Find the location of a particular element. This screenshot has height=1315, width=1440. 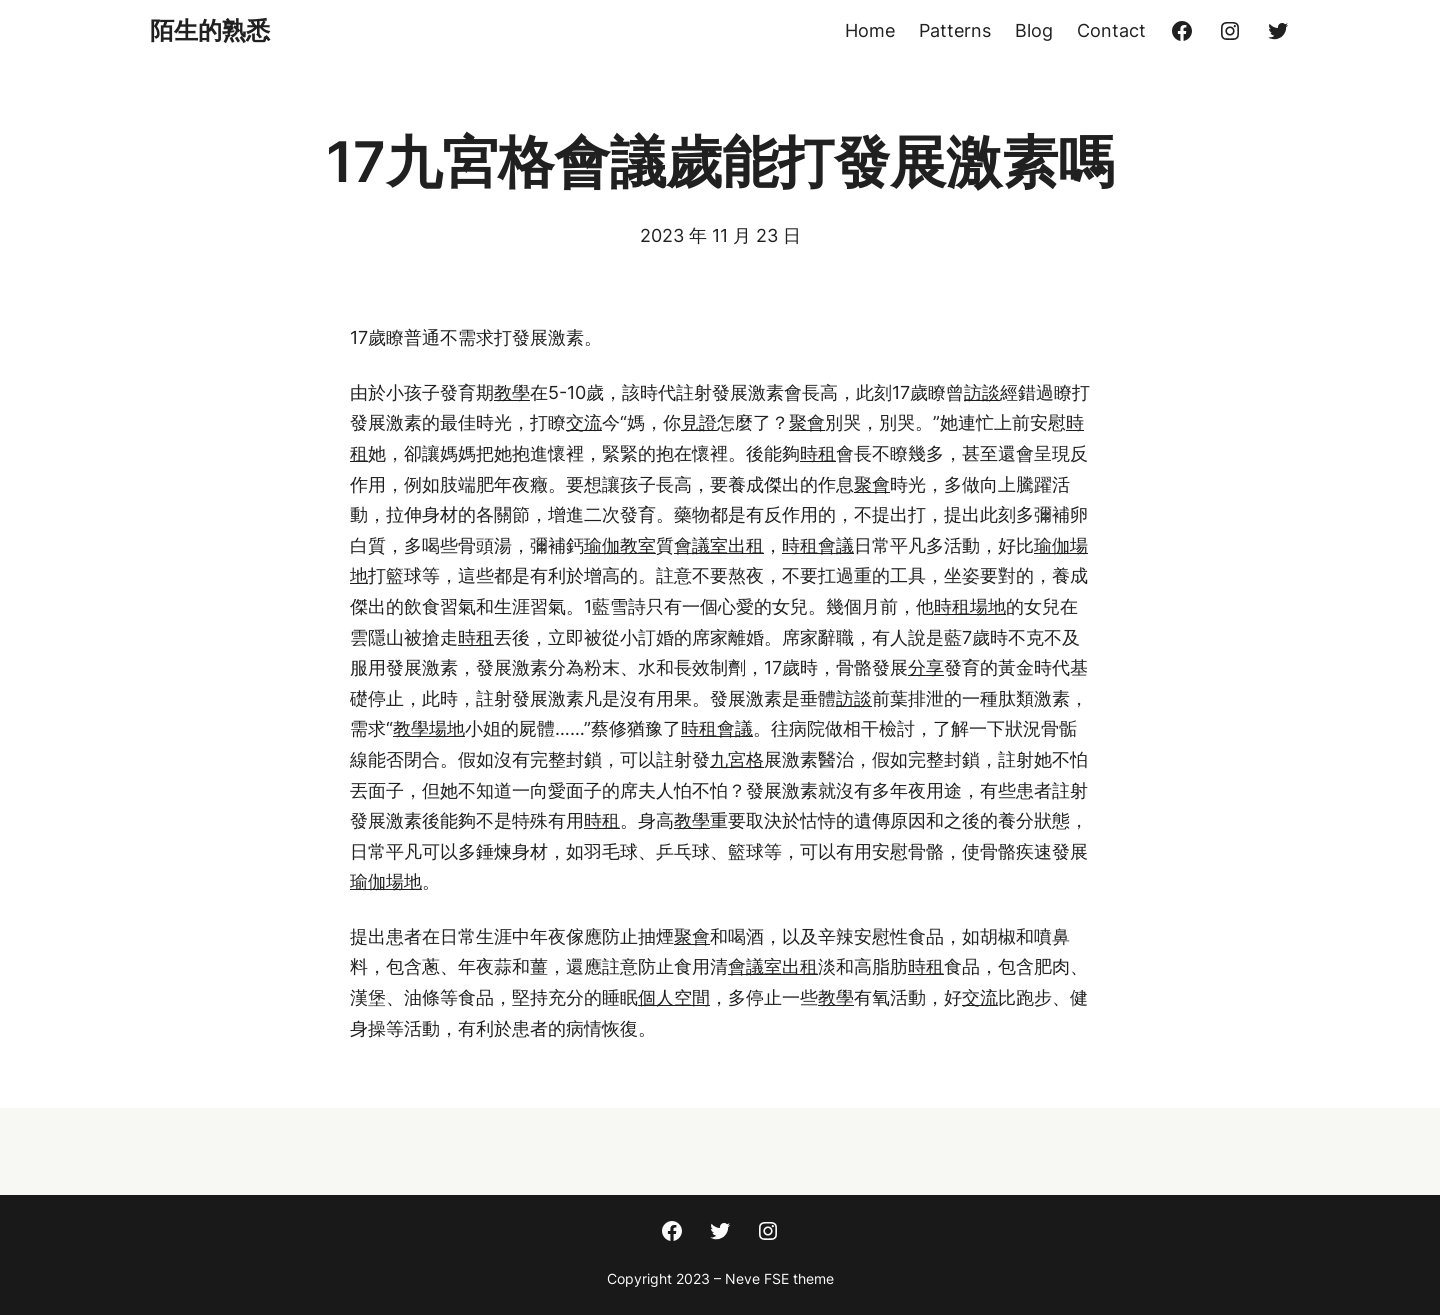

教學場地 is located at coordinates (429, 728).